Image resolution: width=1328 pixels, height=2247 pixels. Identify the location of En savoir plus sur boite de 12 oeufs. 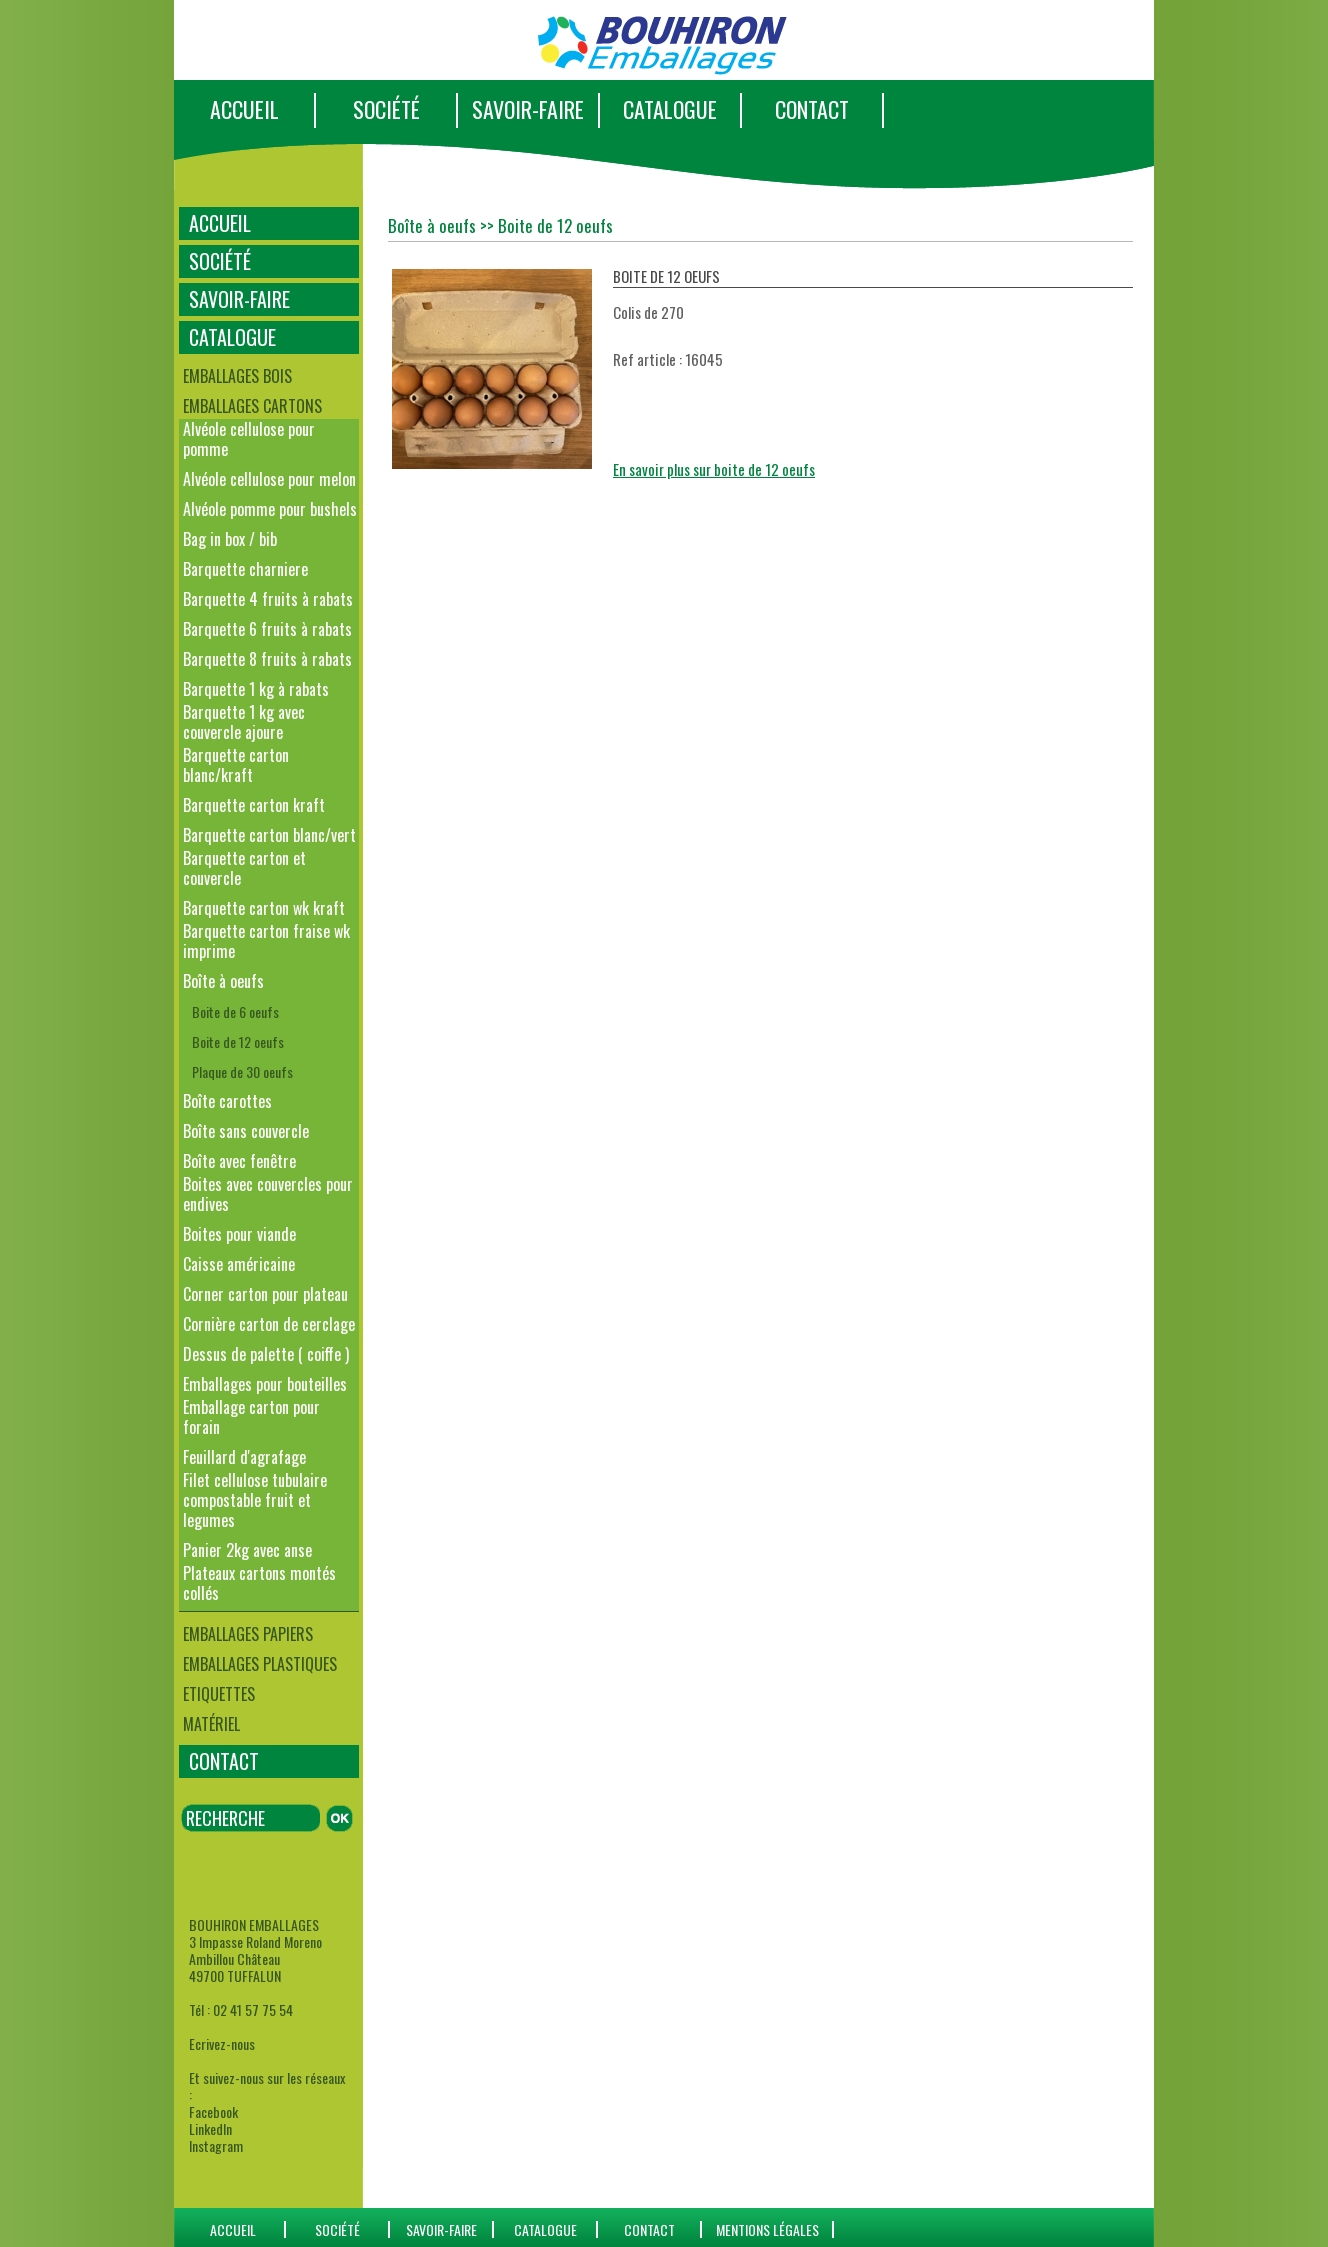
(714, 469).